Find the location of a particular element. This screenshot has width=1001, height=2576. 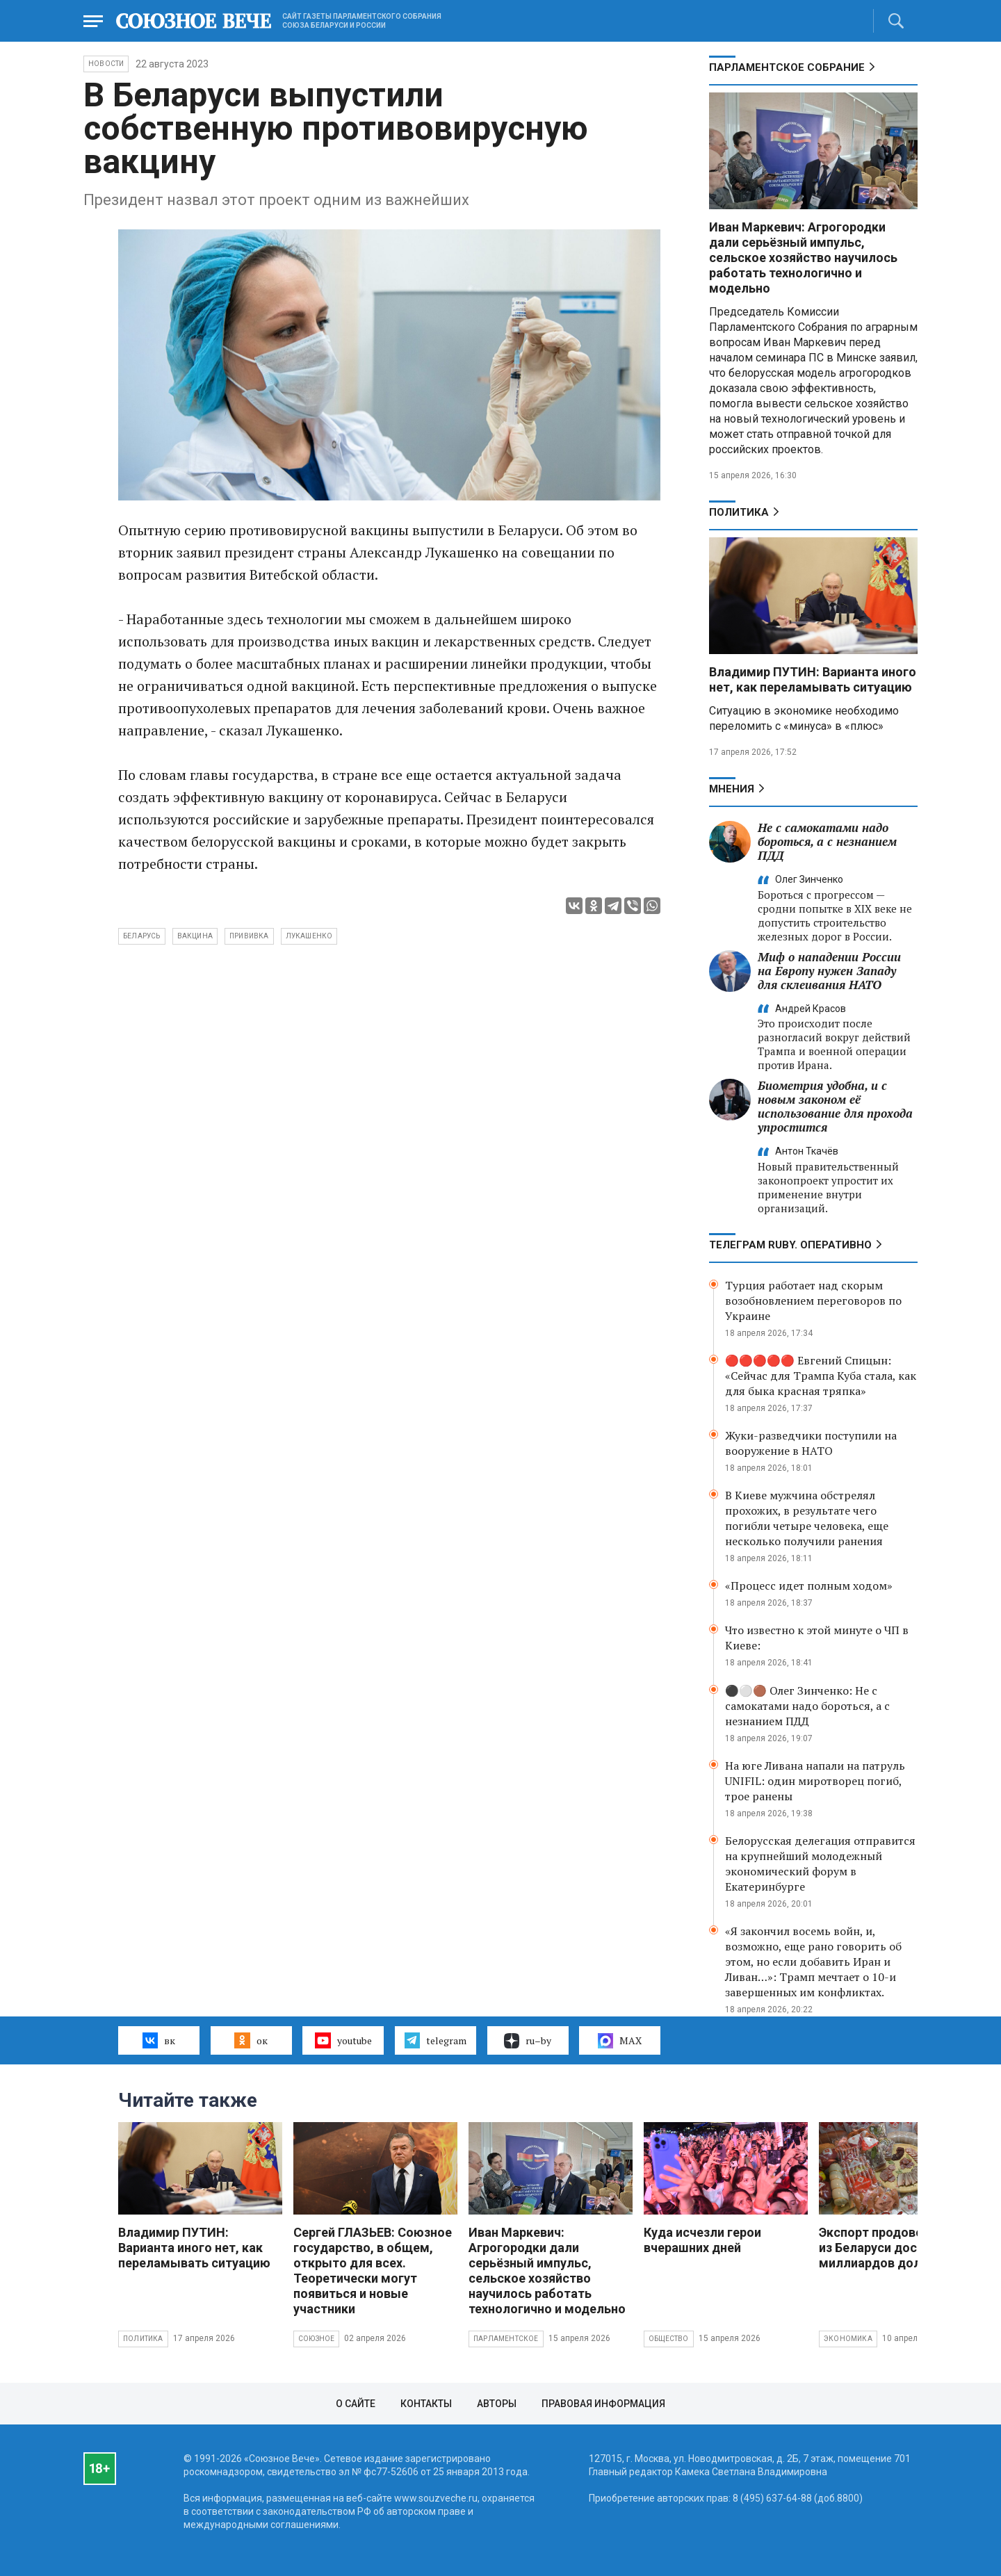

Жуки-разведчики поступили на вооружение в НАТО is located at coordinates (811, 1443).